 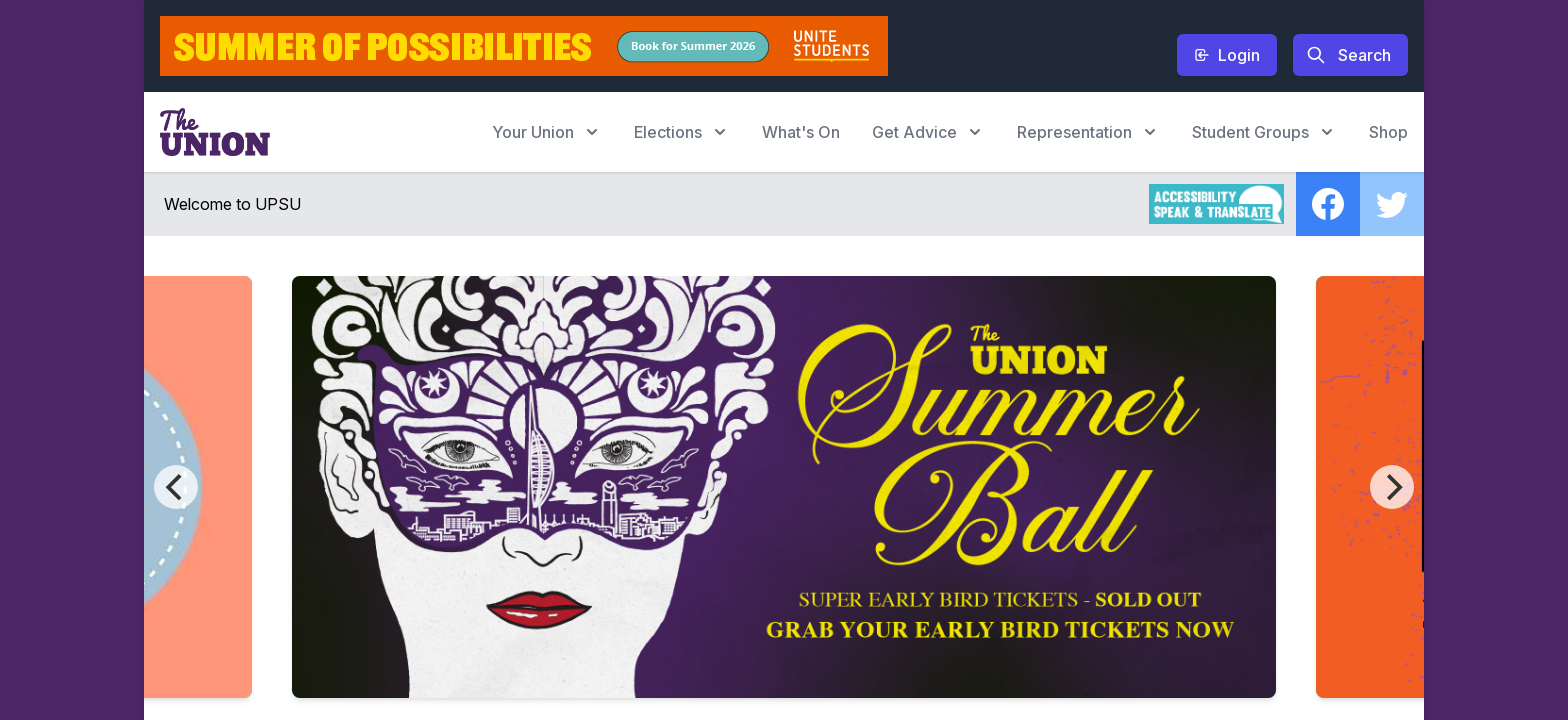 I want to click on Login, so click(x=1227, y=55).